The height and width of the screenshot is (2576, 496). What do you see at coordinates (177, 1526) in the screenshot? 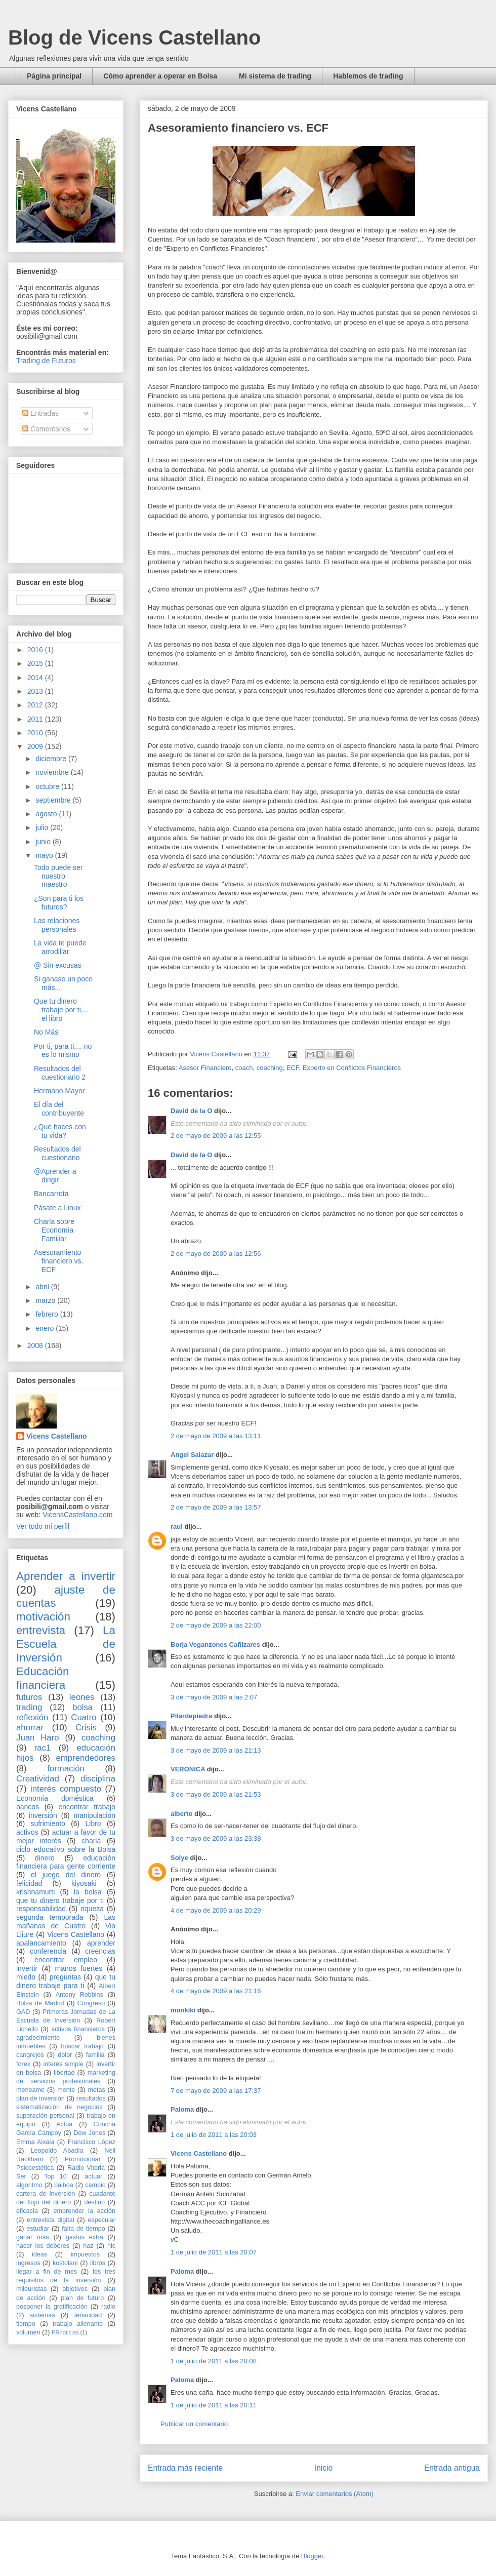
I see `raul` at bounding box center [177, 1526].